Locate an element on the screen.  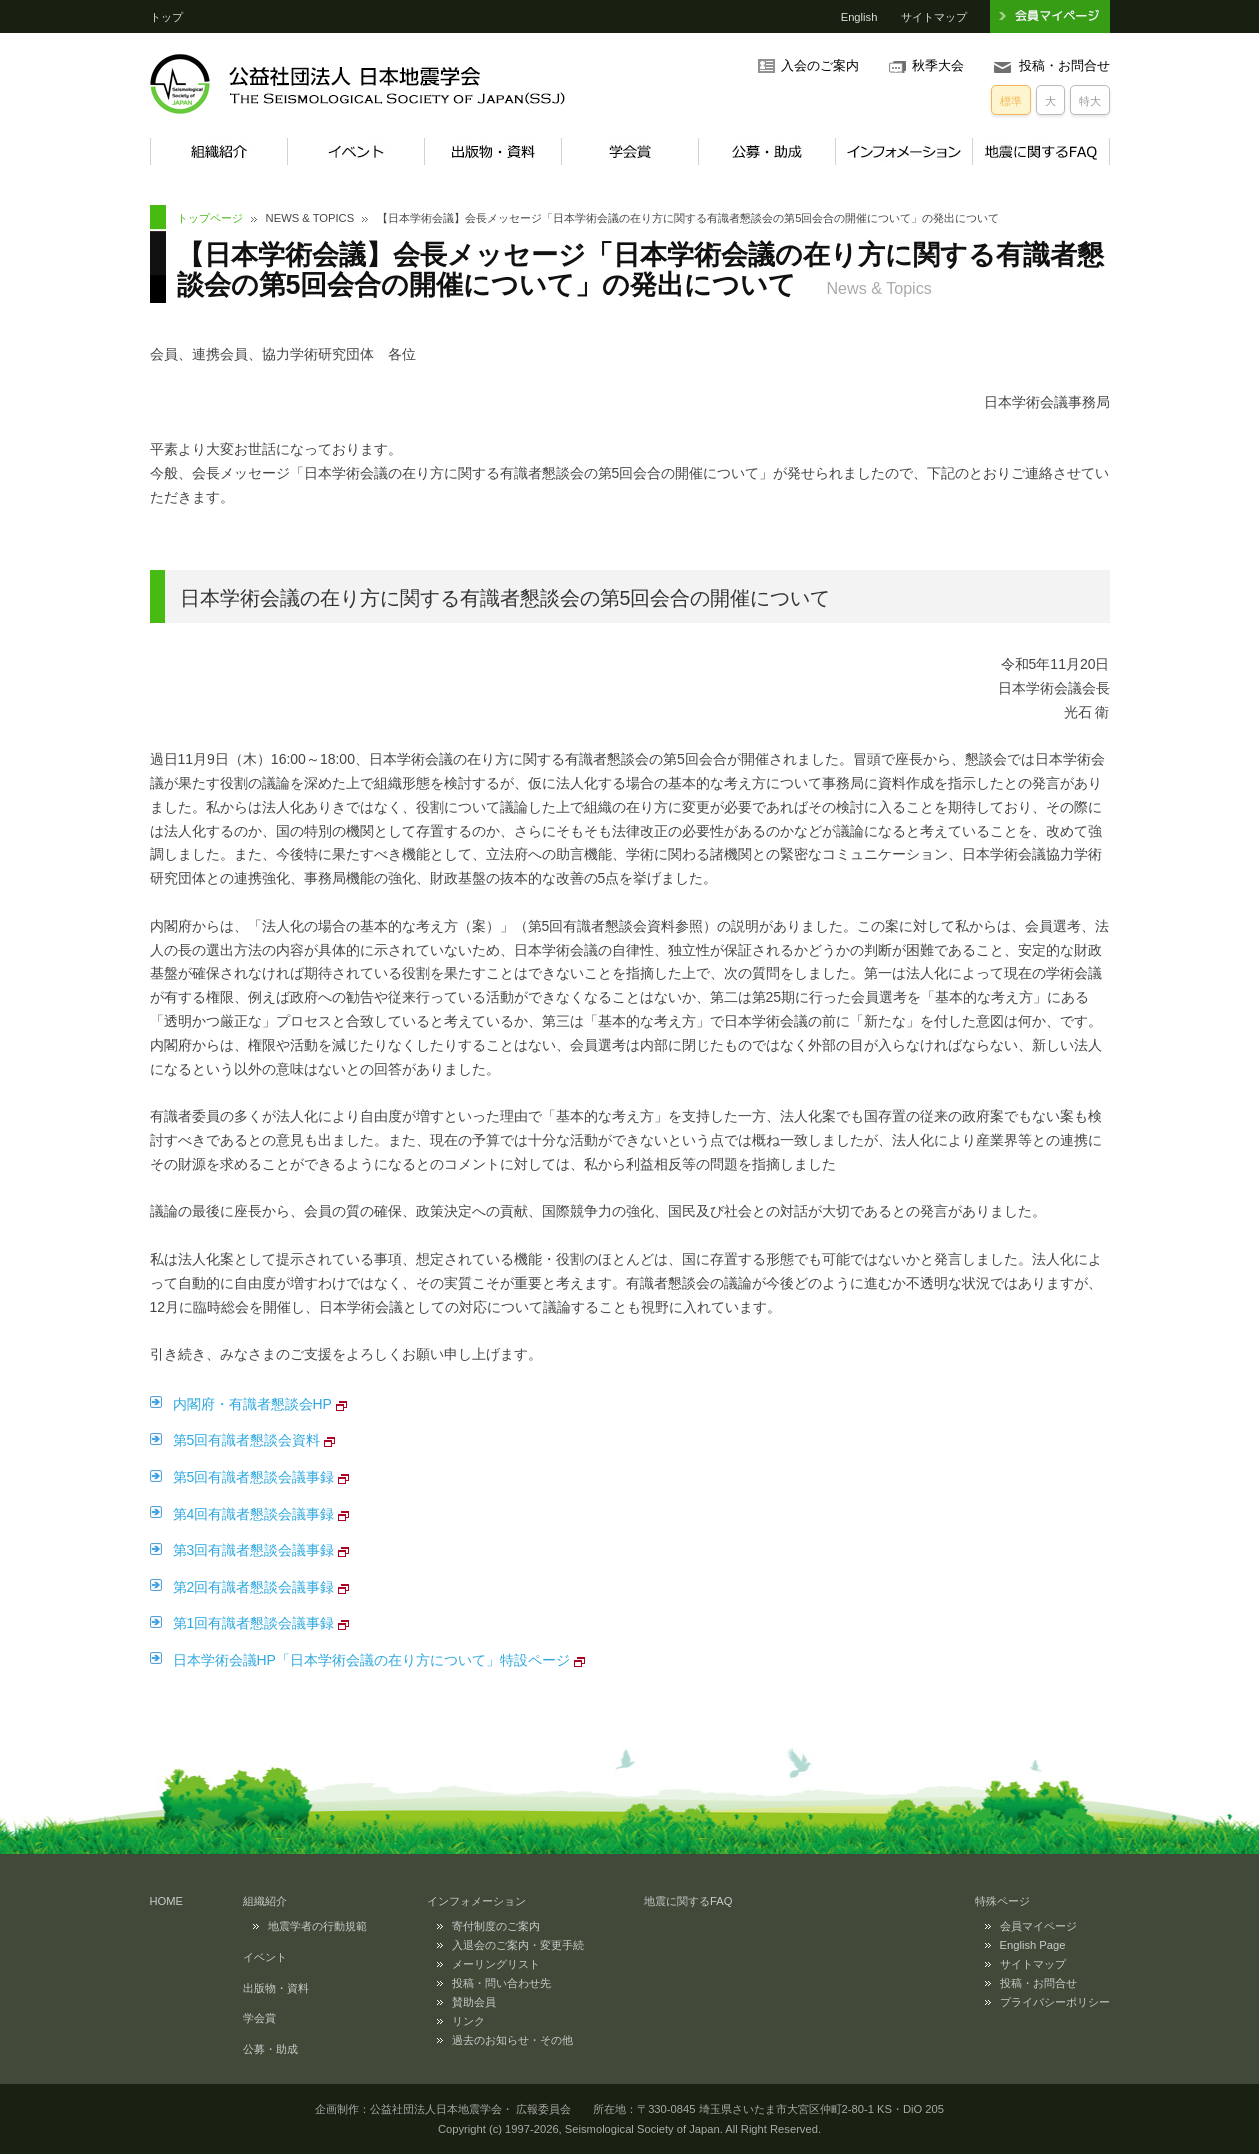
第5回有識者懇談会議事録 is located at coordinates (254, 1477).